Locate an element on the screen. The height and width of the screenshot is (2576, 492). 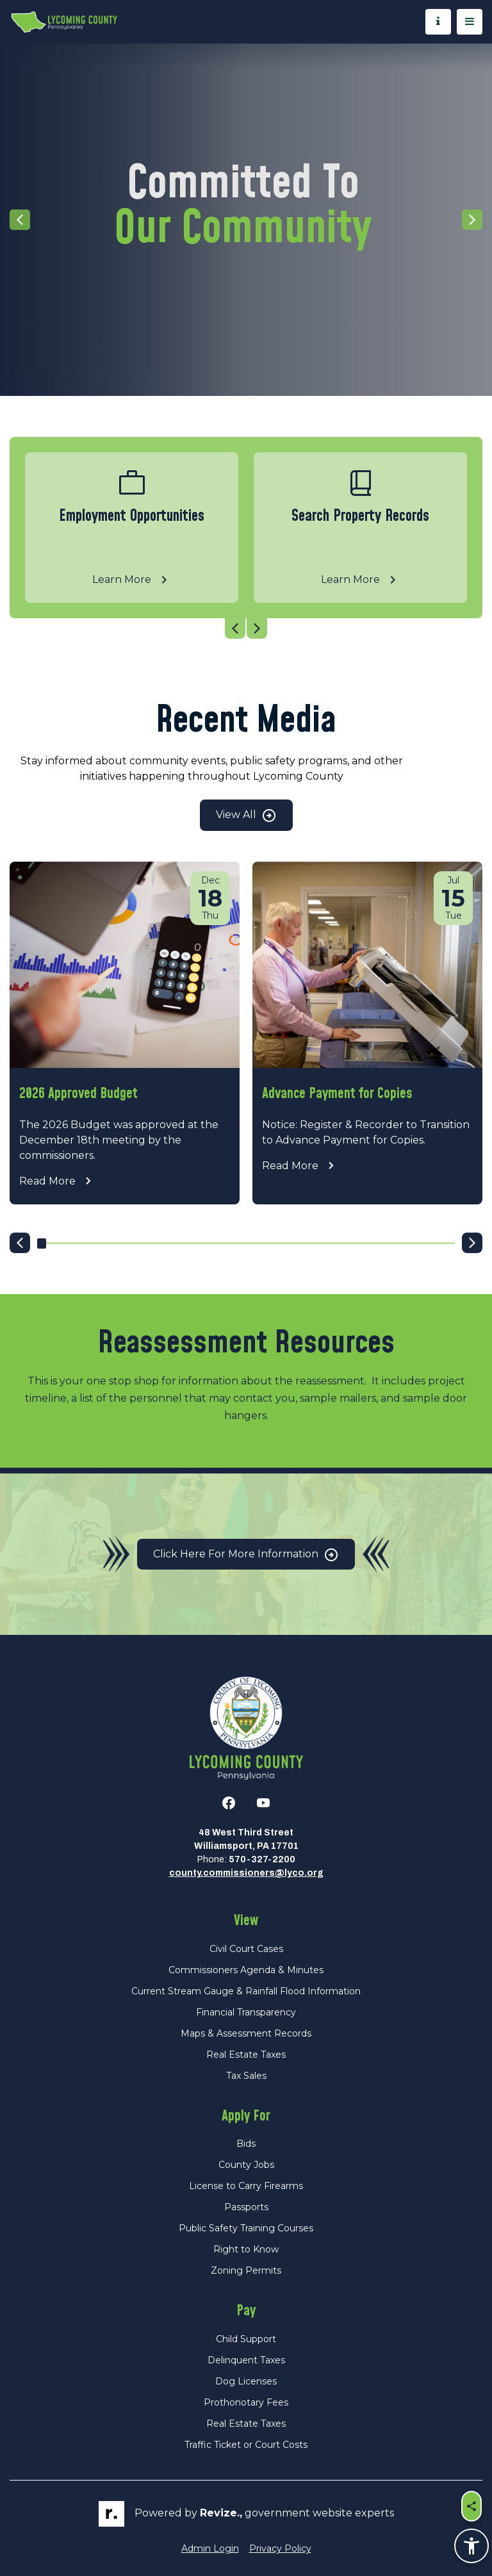
county.commissioners@lyco.org is located at coordinates (246, 1873).